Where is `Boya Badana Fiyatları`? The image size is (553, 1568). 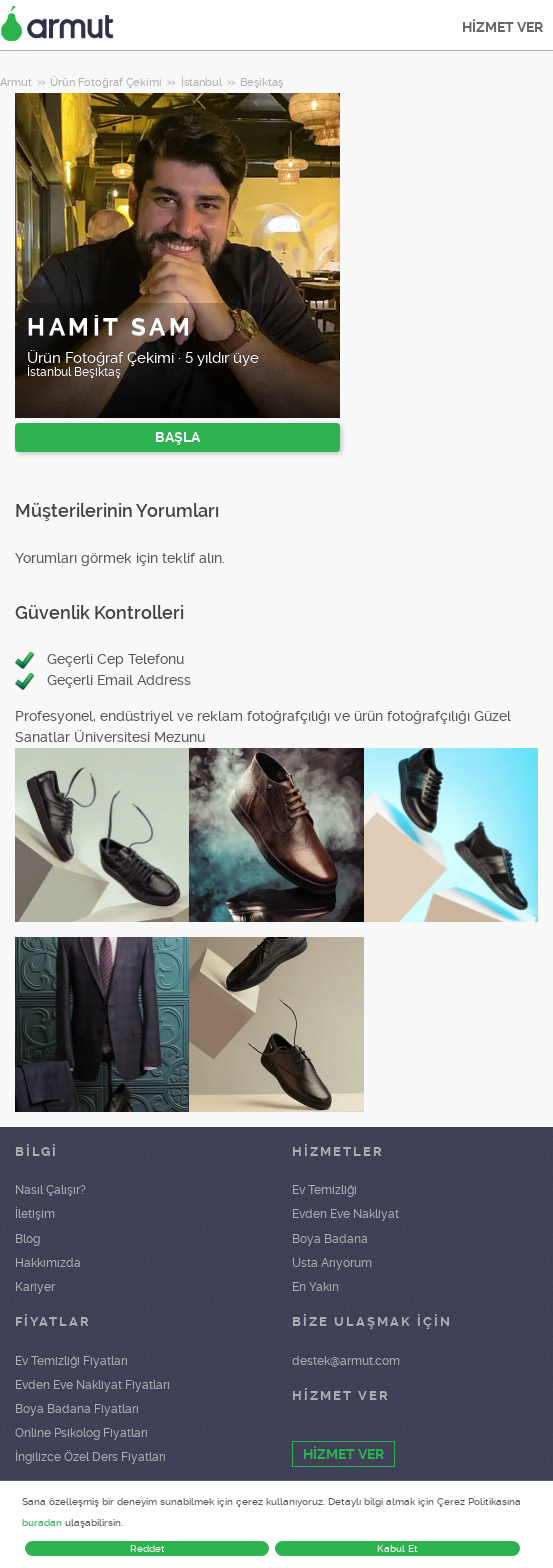
Boya Badana Fiyatları is located at coordinates (77, 1409).